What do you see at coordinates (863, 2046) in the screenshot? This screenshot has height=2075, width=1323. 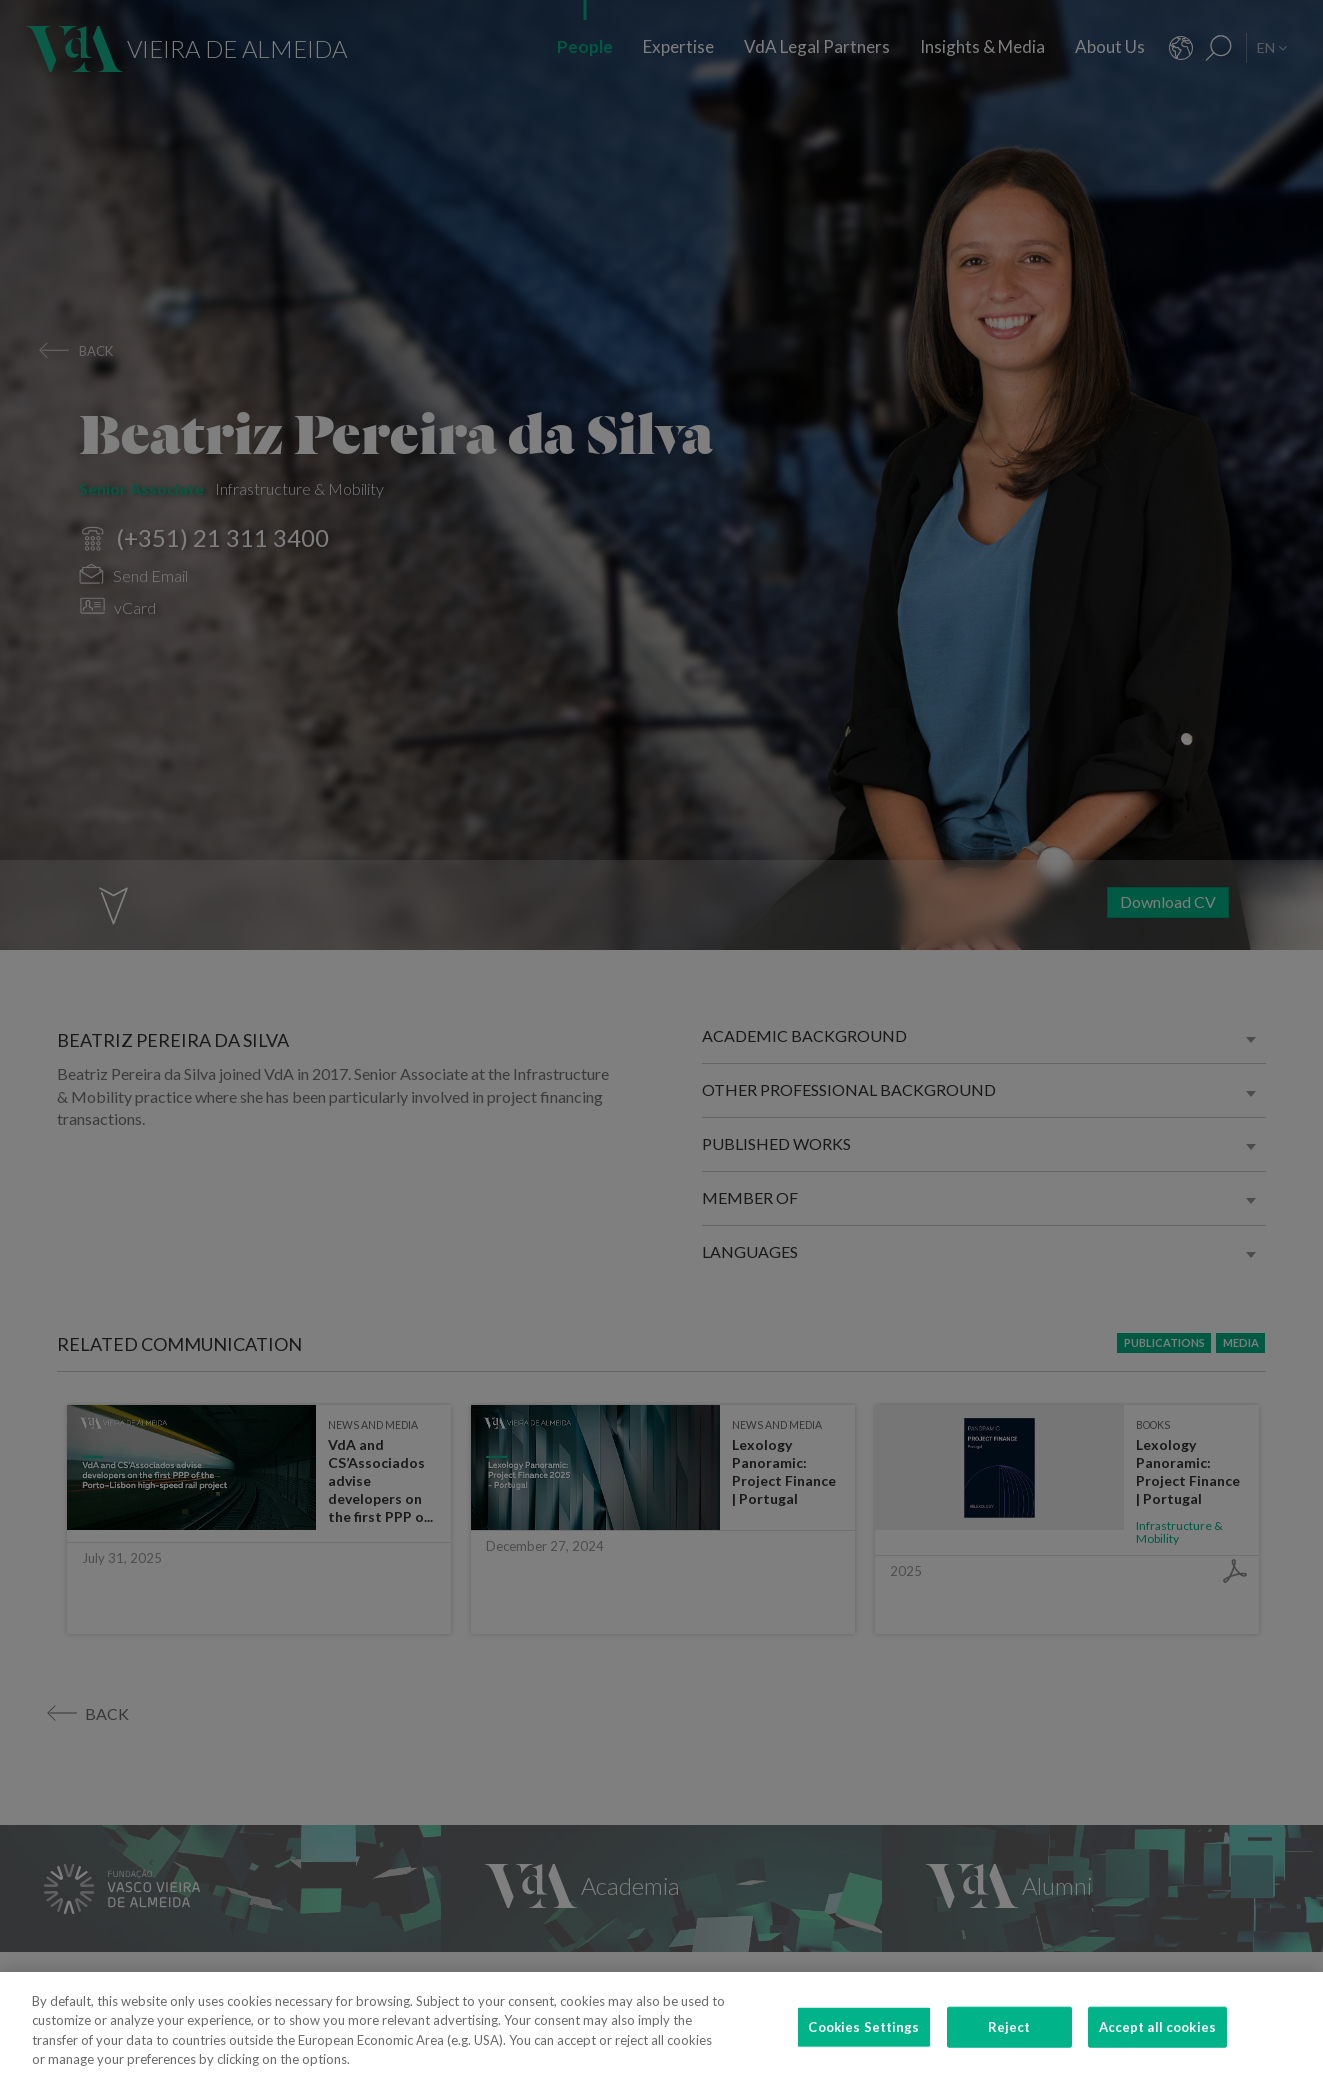 I see `Cookies Settings` at bounding box center [863, 2046].